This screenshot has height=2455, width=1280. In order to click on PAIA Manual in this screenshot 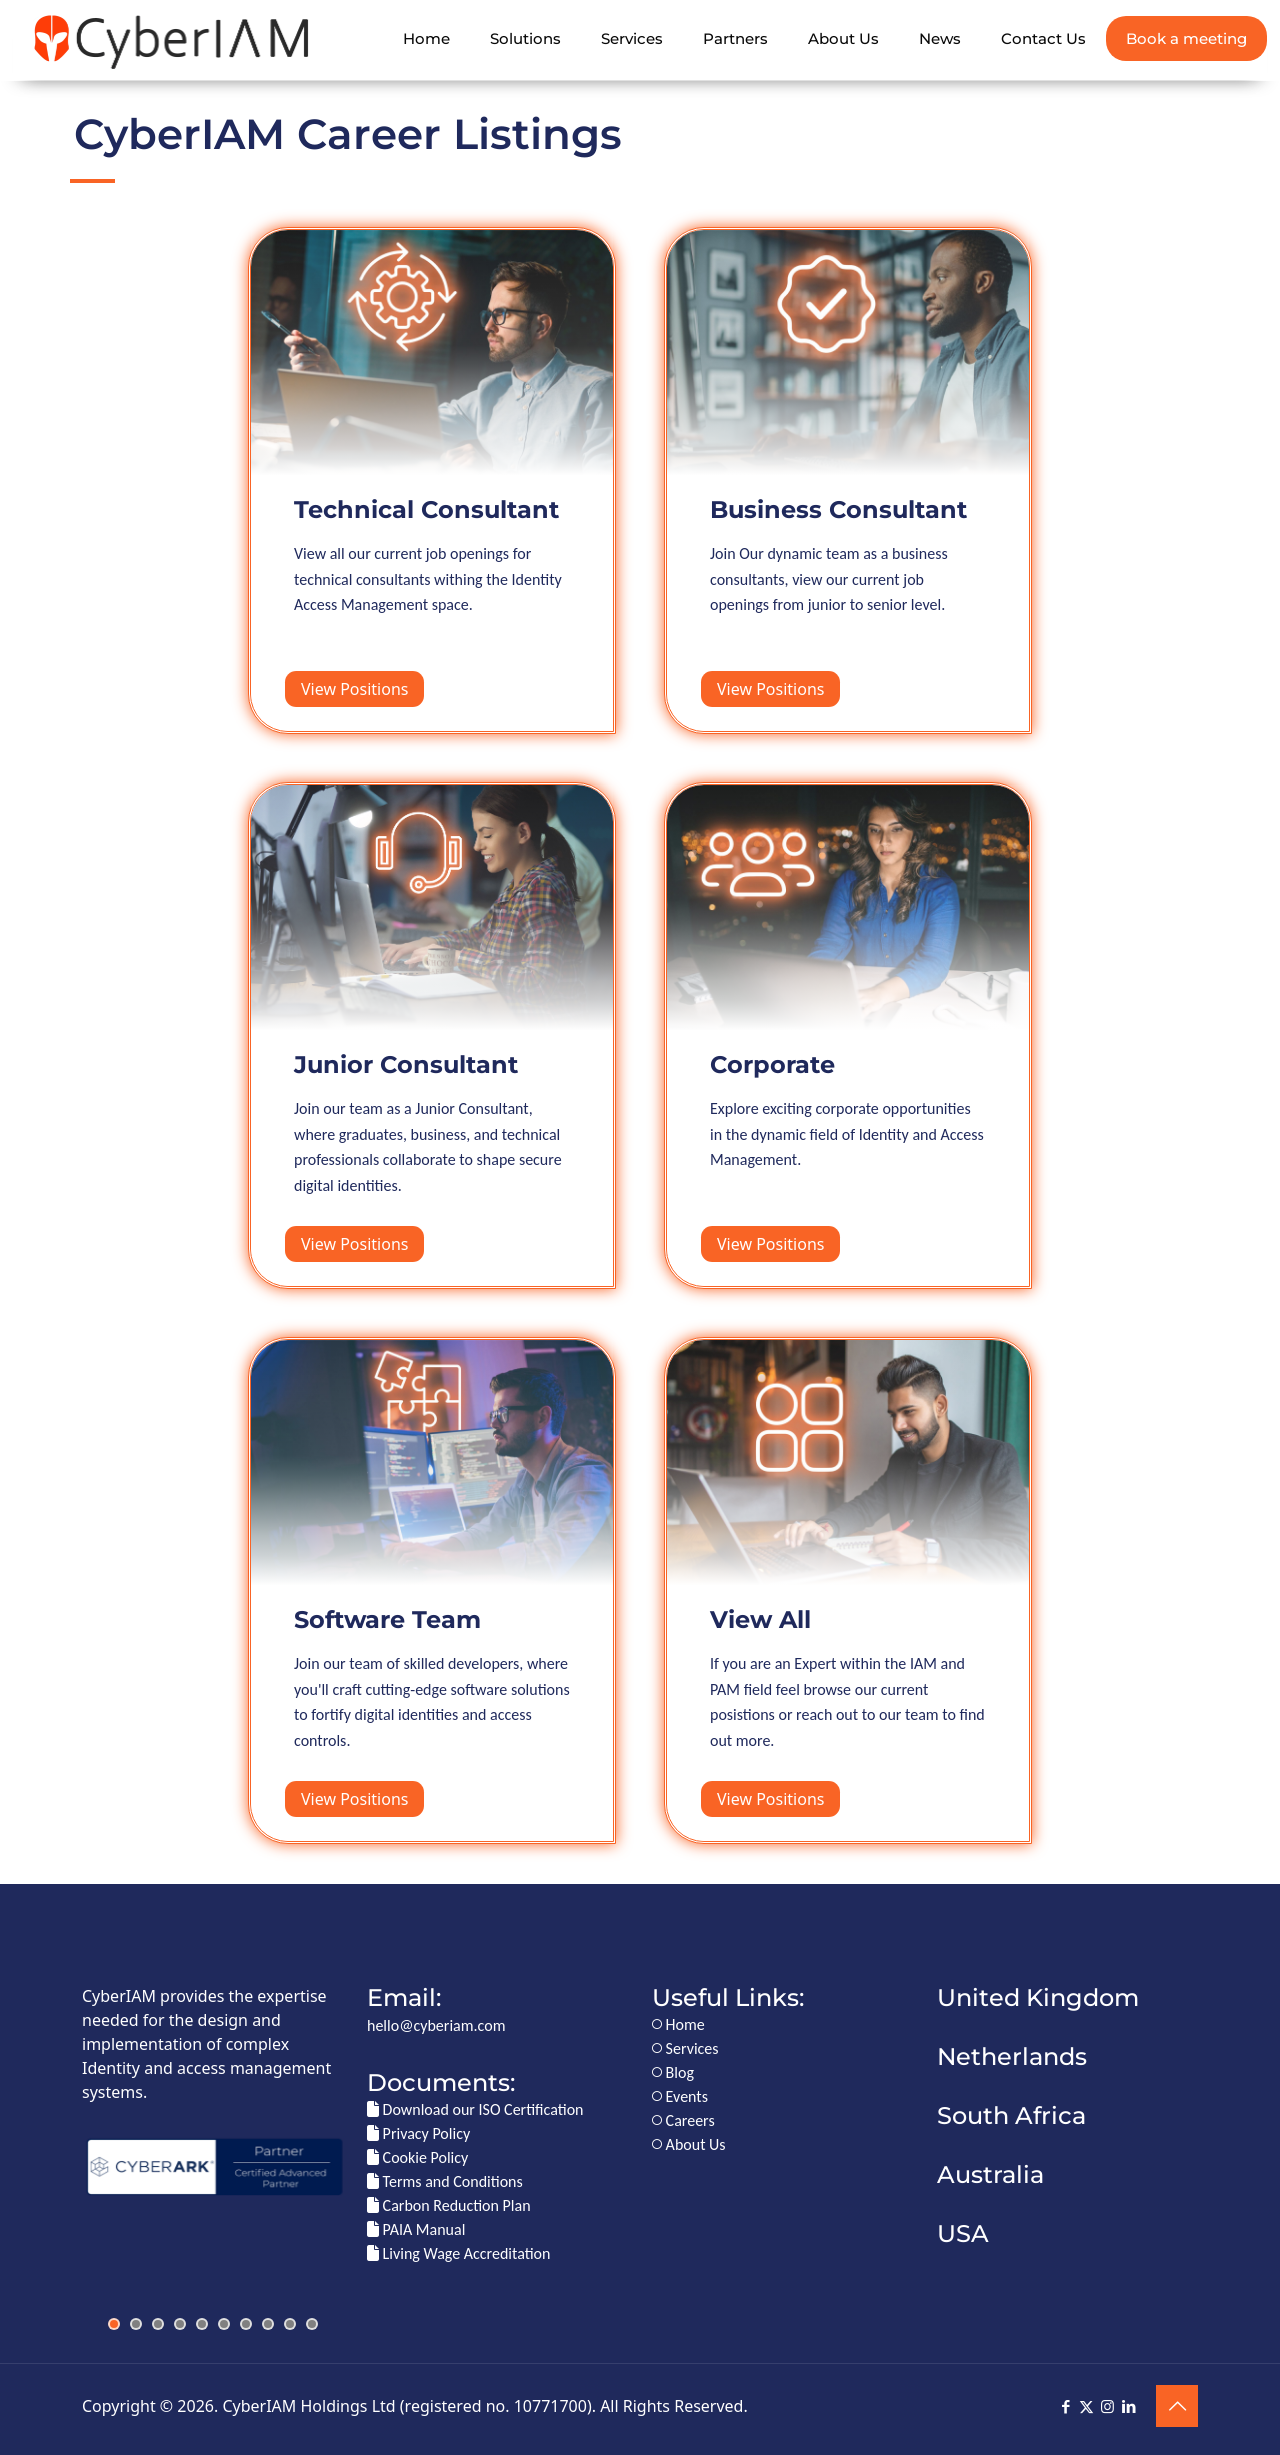, I will do `click(416, 2229)`.